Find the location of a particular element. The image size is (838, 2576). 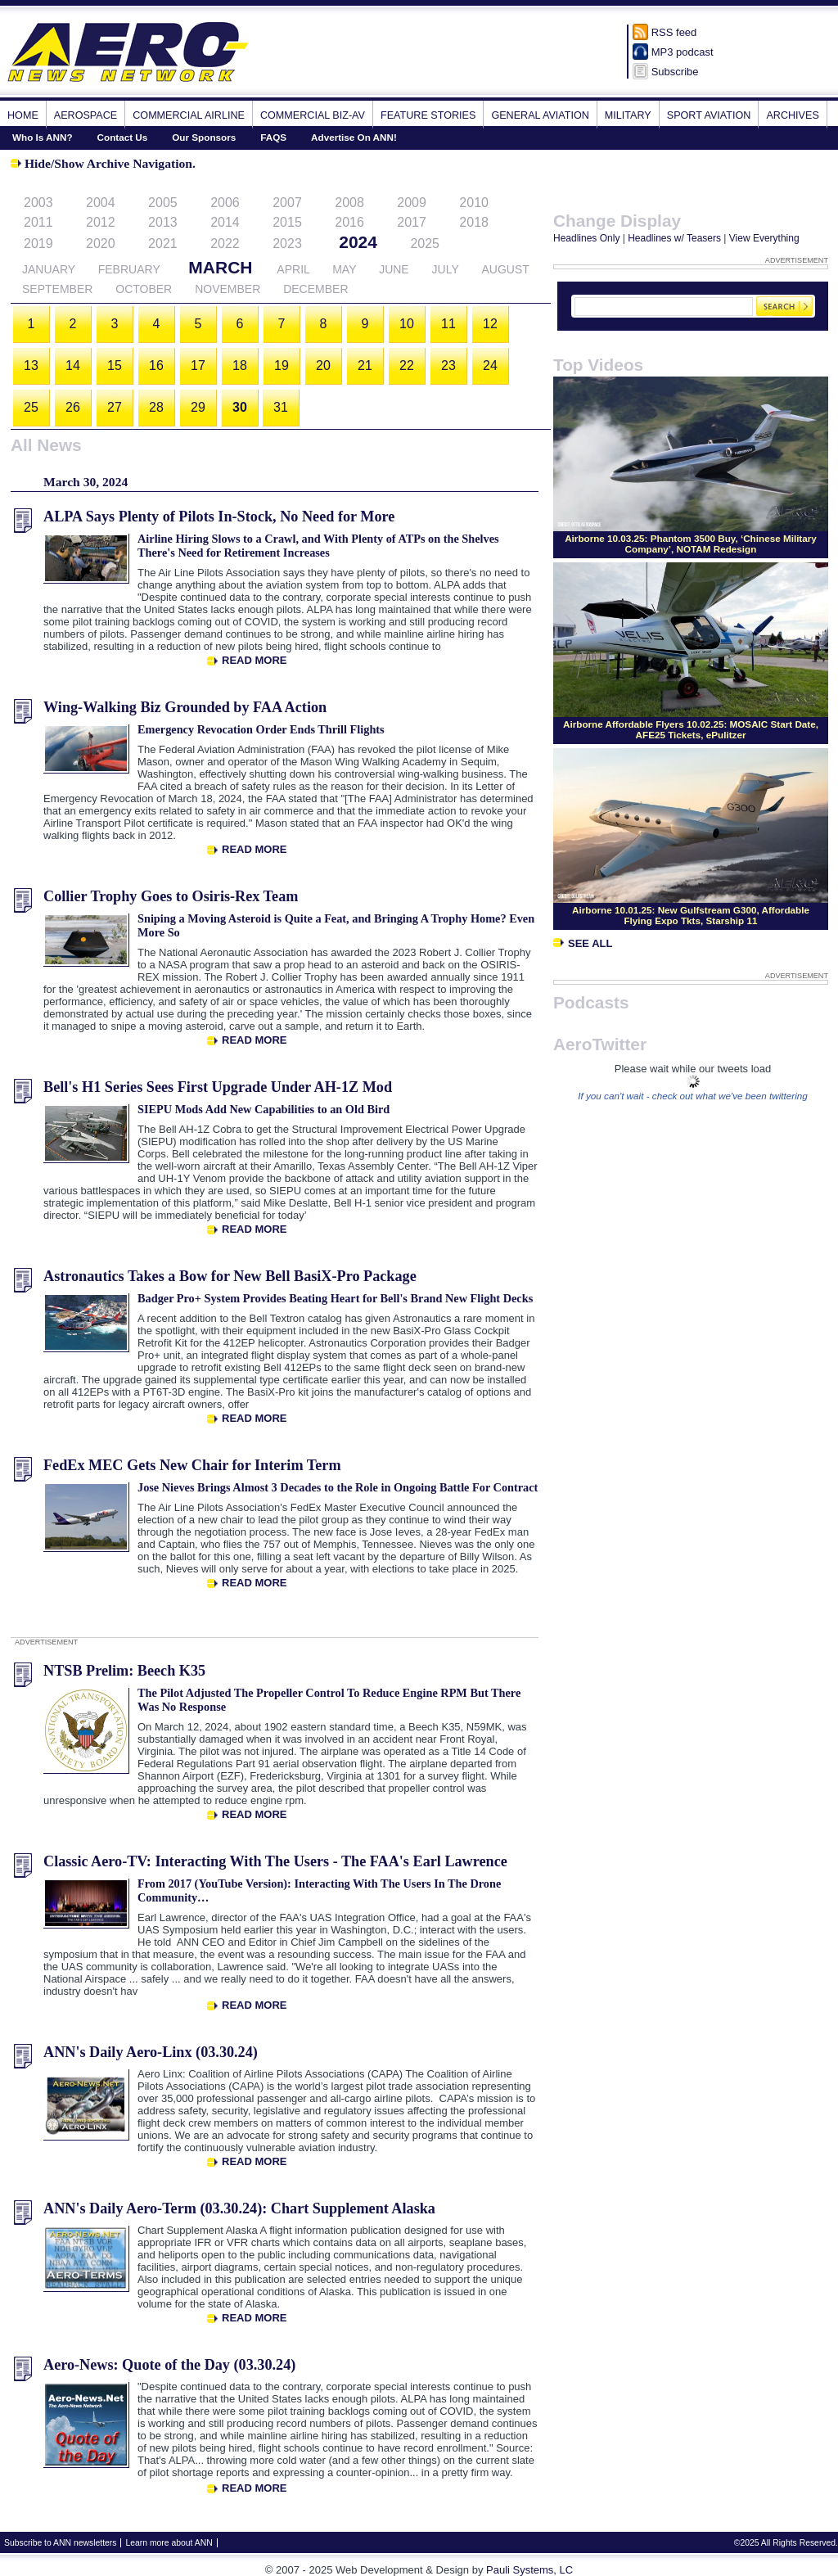

ANN's Daily Aero-Linx (03.30.24) is located at coordinates (150, 2052).